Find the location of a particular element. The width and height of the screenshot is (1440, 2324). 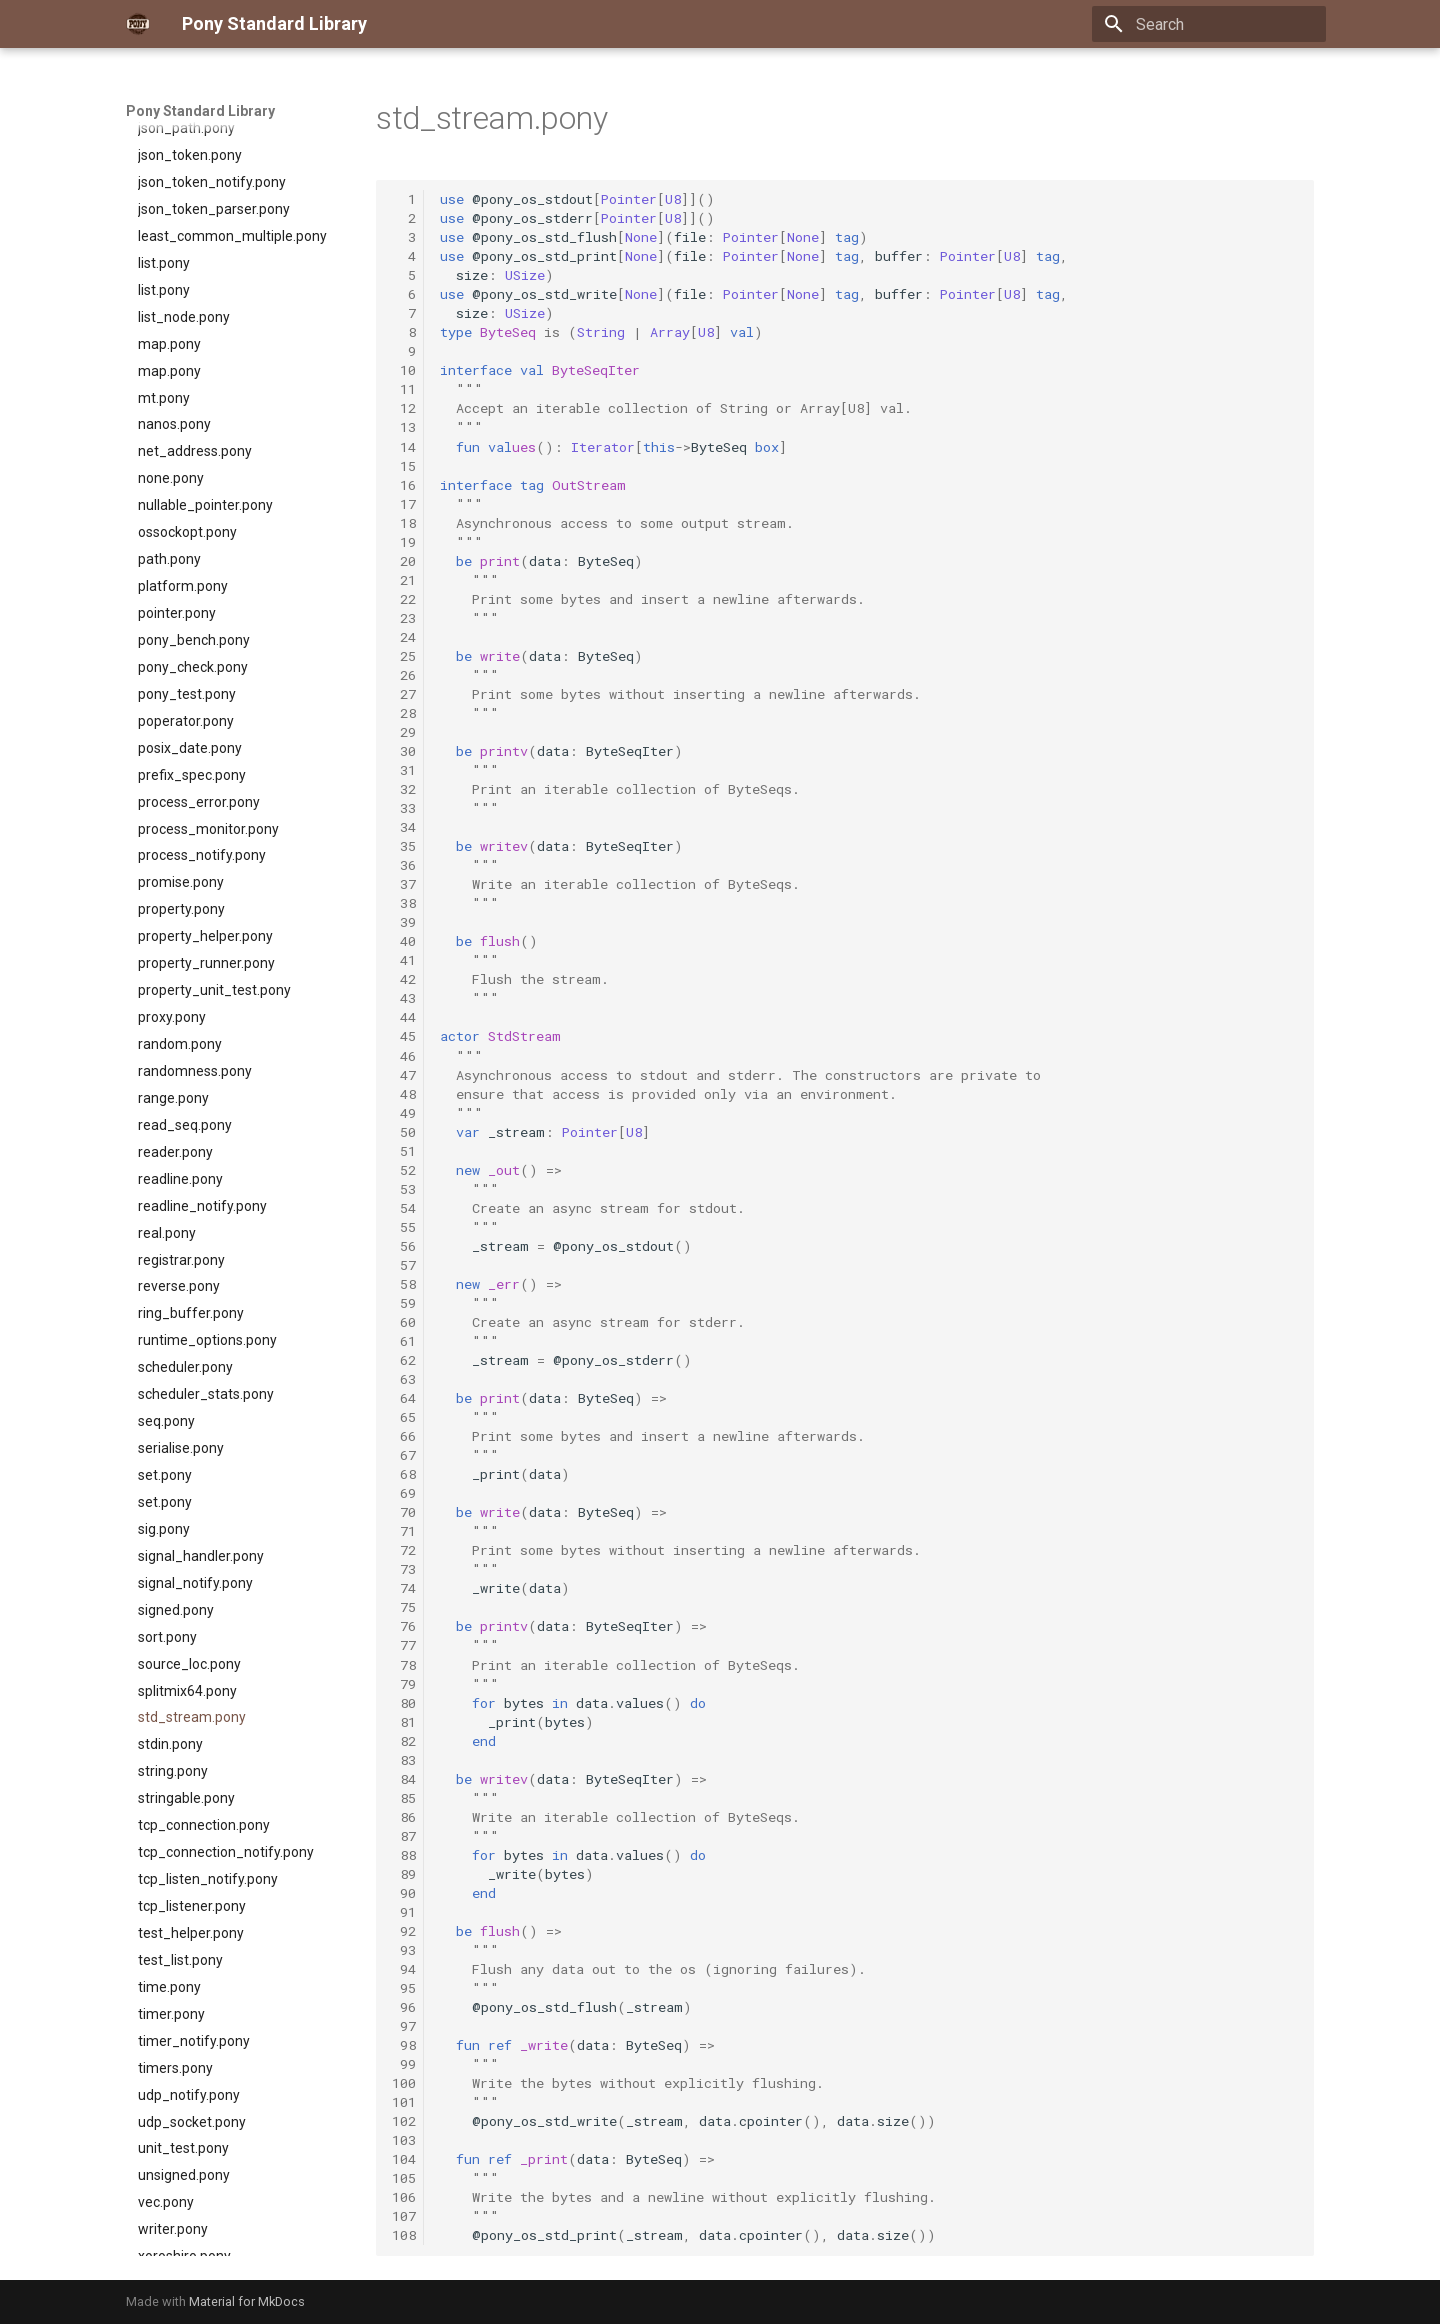

31 is located at coordinates (404, 770).